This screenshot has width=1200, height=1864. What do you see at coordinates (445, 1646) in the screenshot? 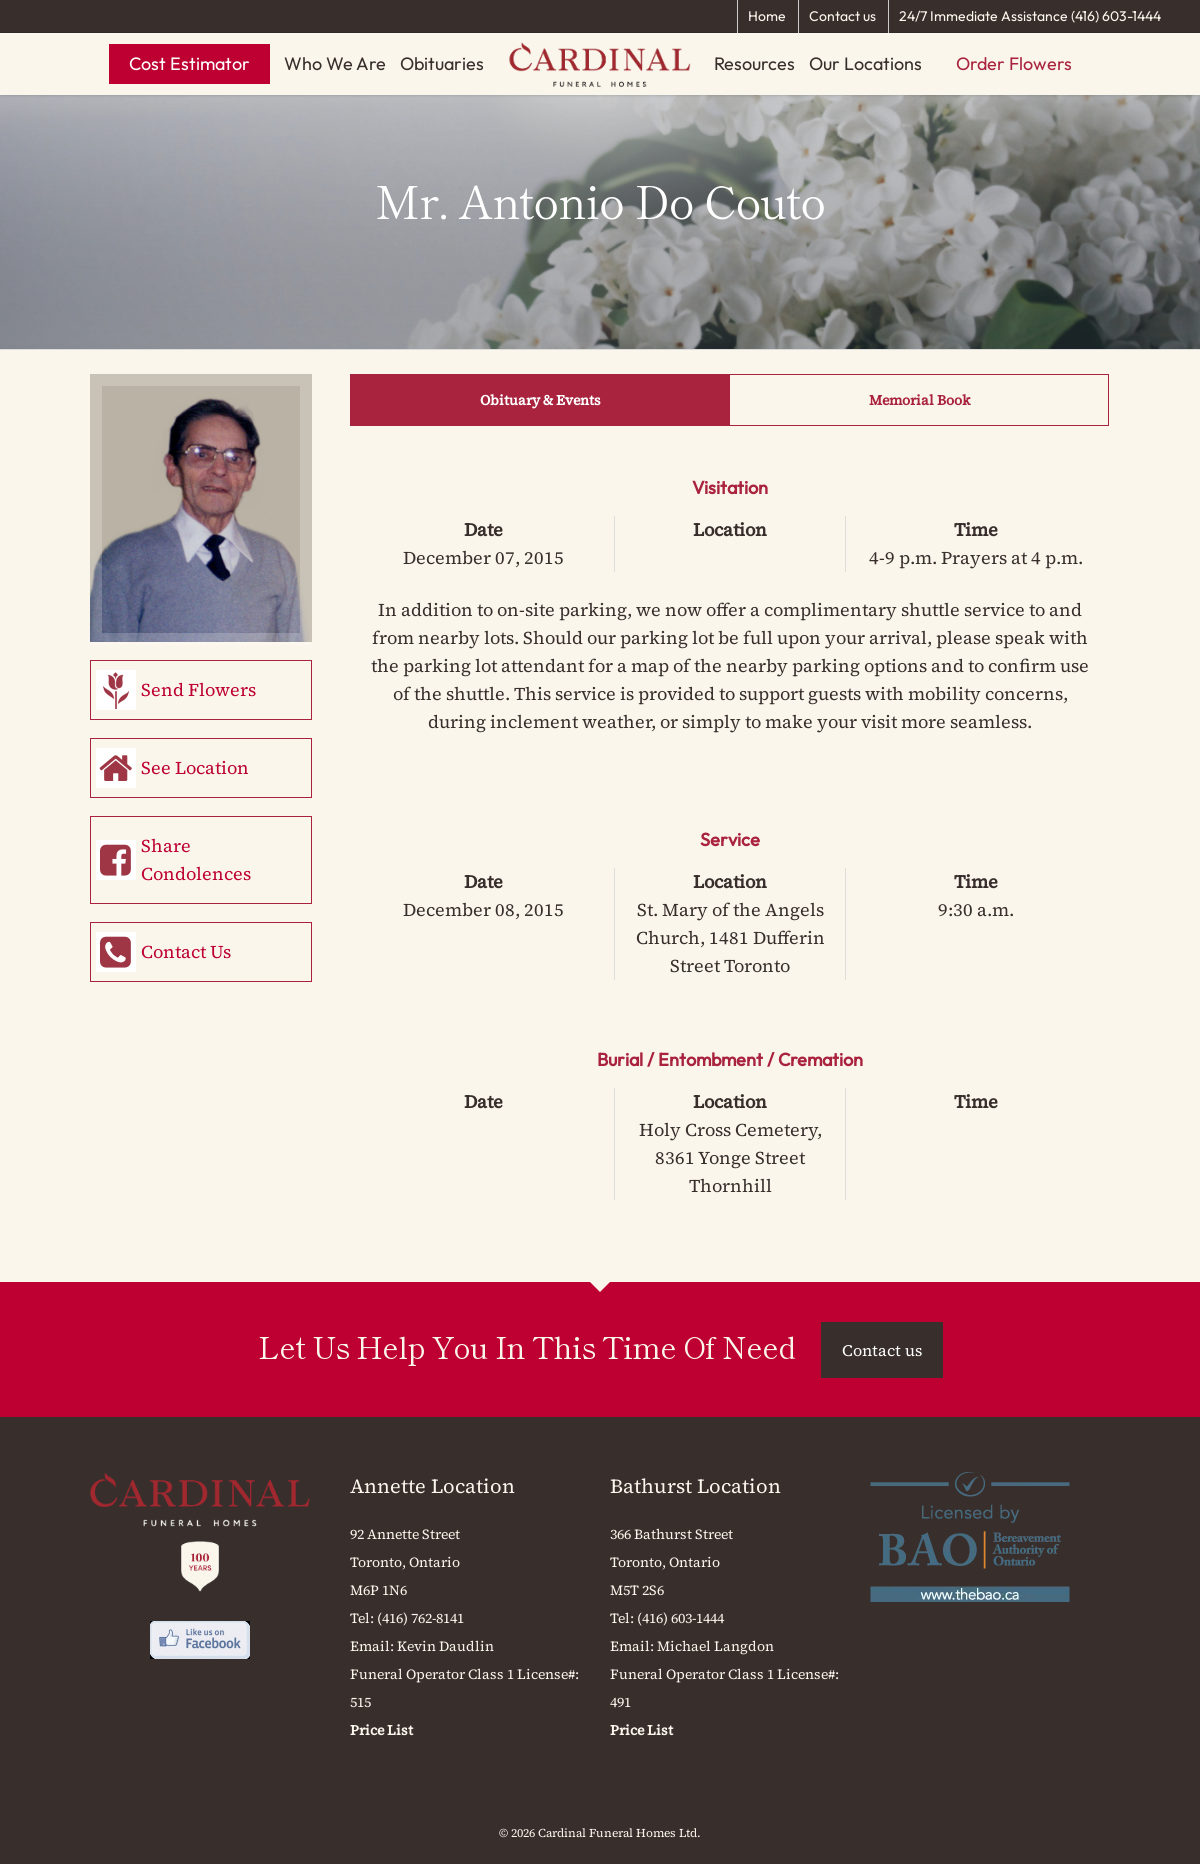
I see `Kevin Daudlin` at bounding box center [445, 1646].